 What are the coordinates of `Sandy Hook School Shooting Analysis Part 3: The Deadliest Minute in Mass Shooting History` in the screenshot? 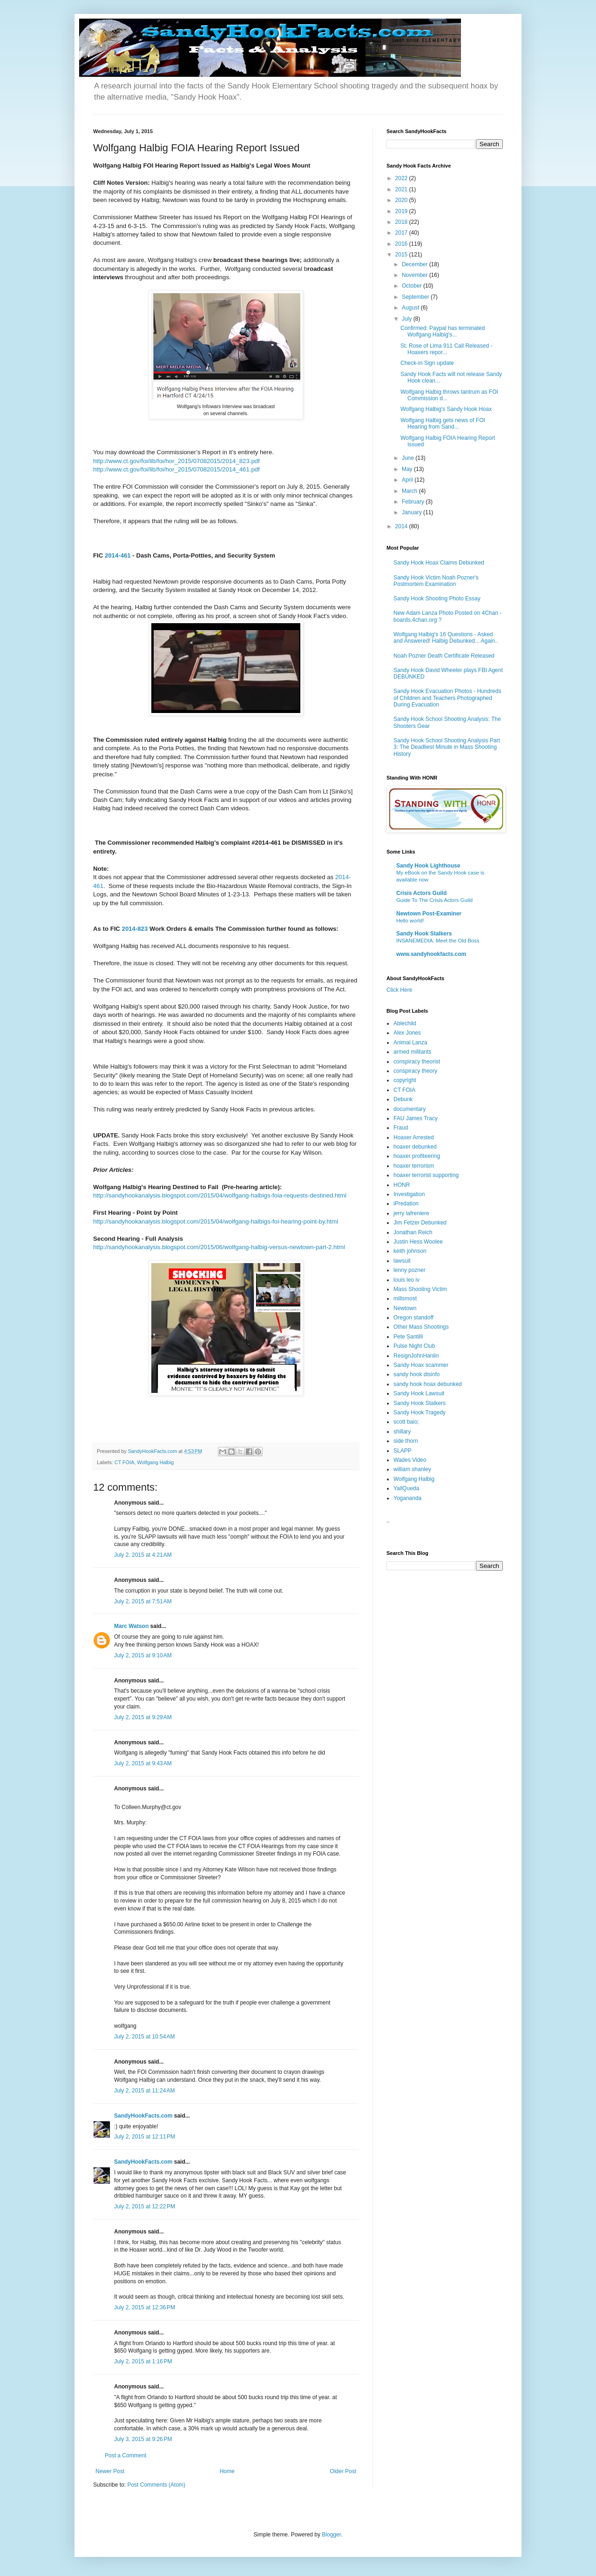 It's located at (446, 747).